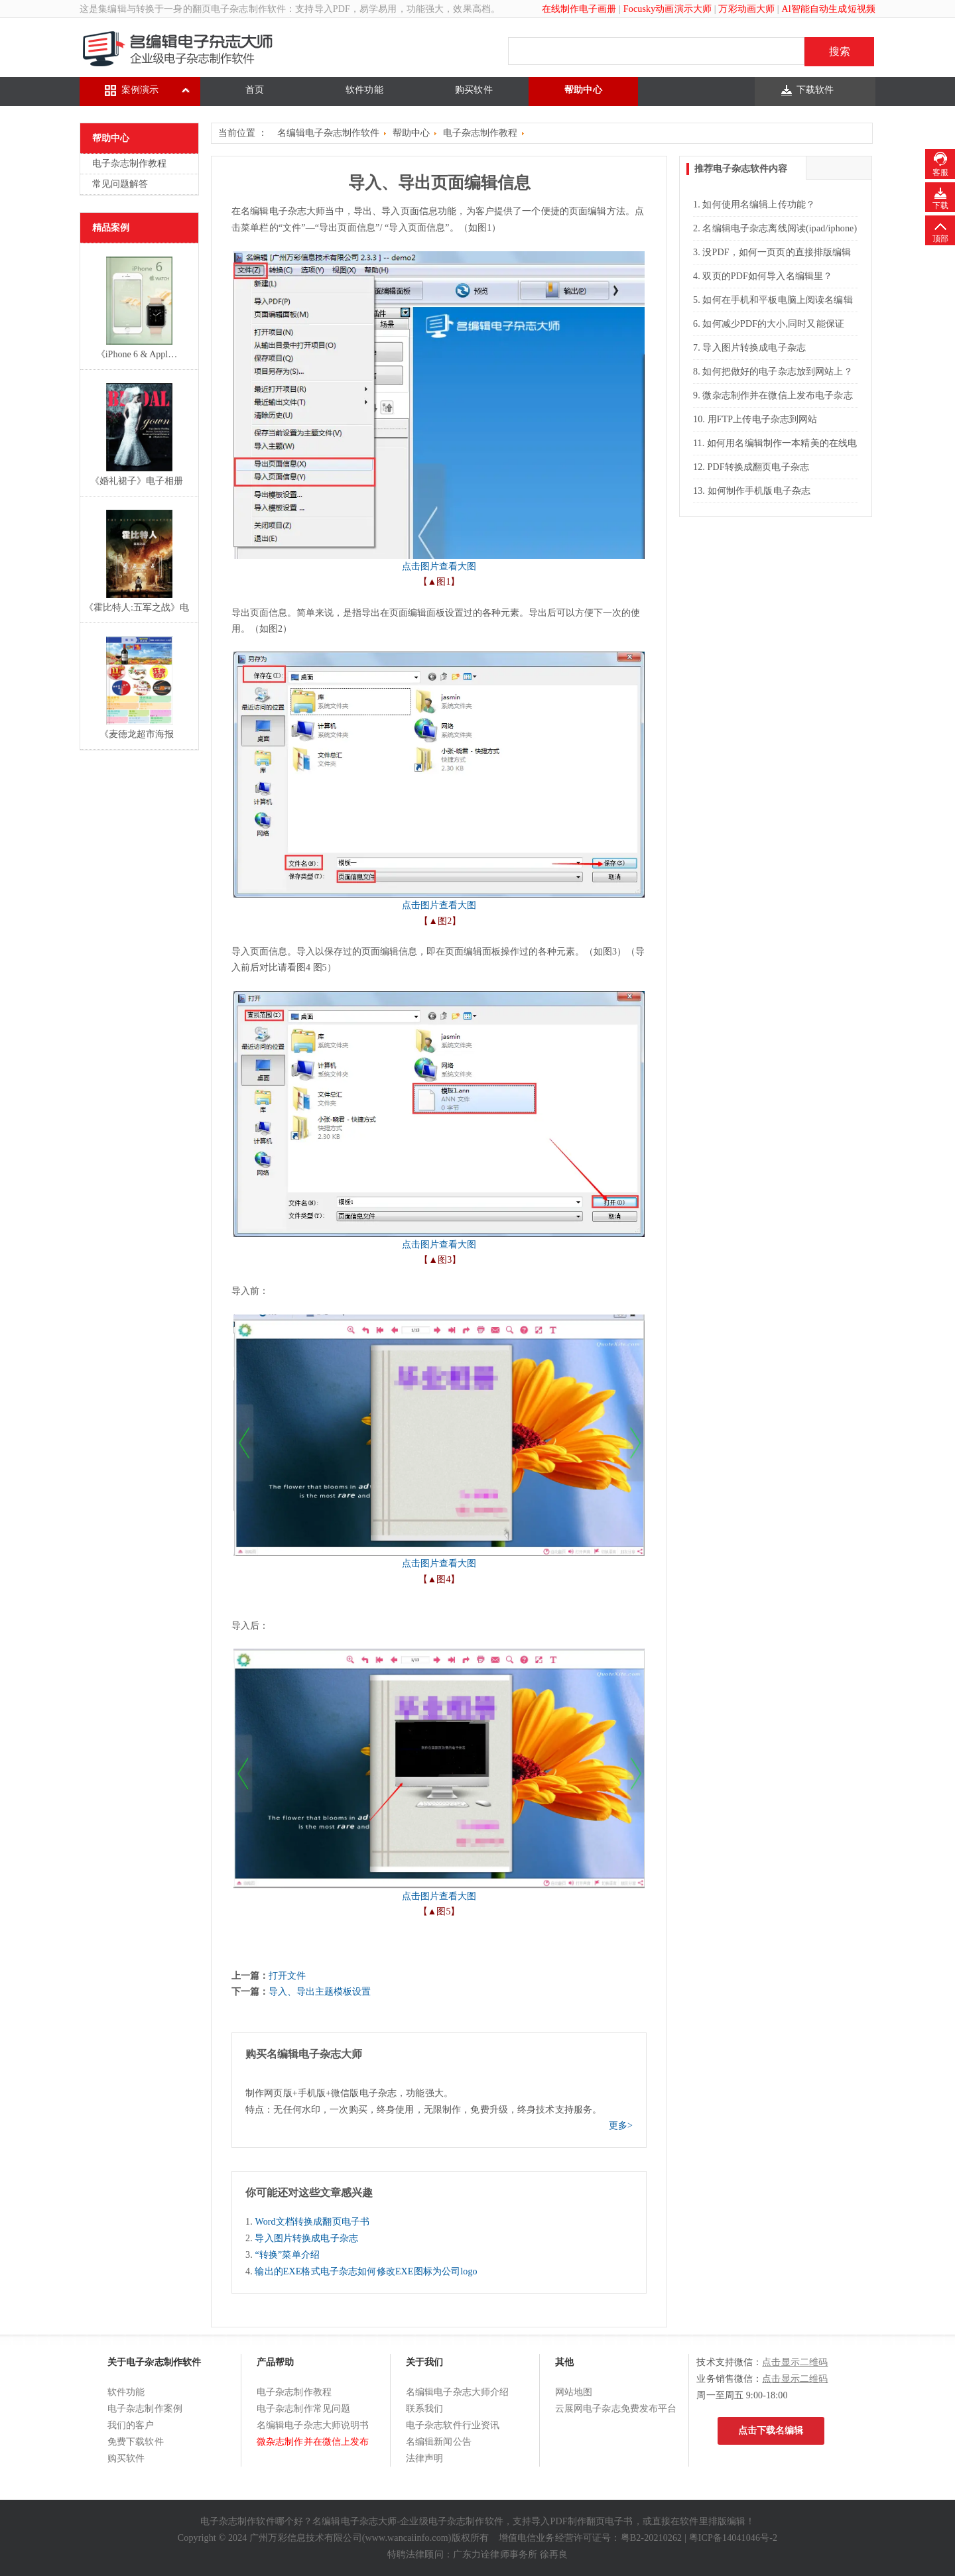 This screenshot has height=2576, width=955. Describe the element at coordinates (306, 2238) in the screenshot. I see `导入图片转换成电子杂志` at that location.